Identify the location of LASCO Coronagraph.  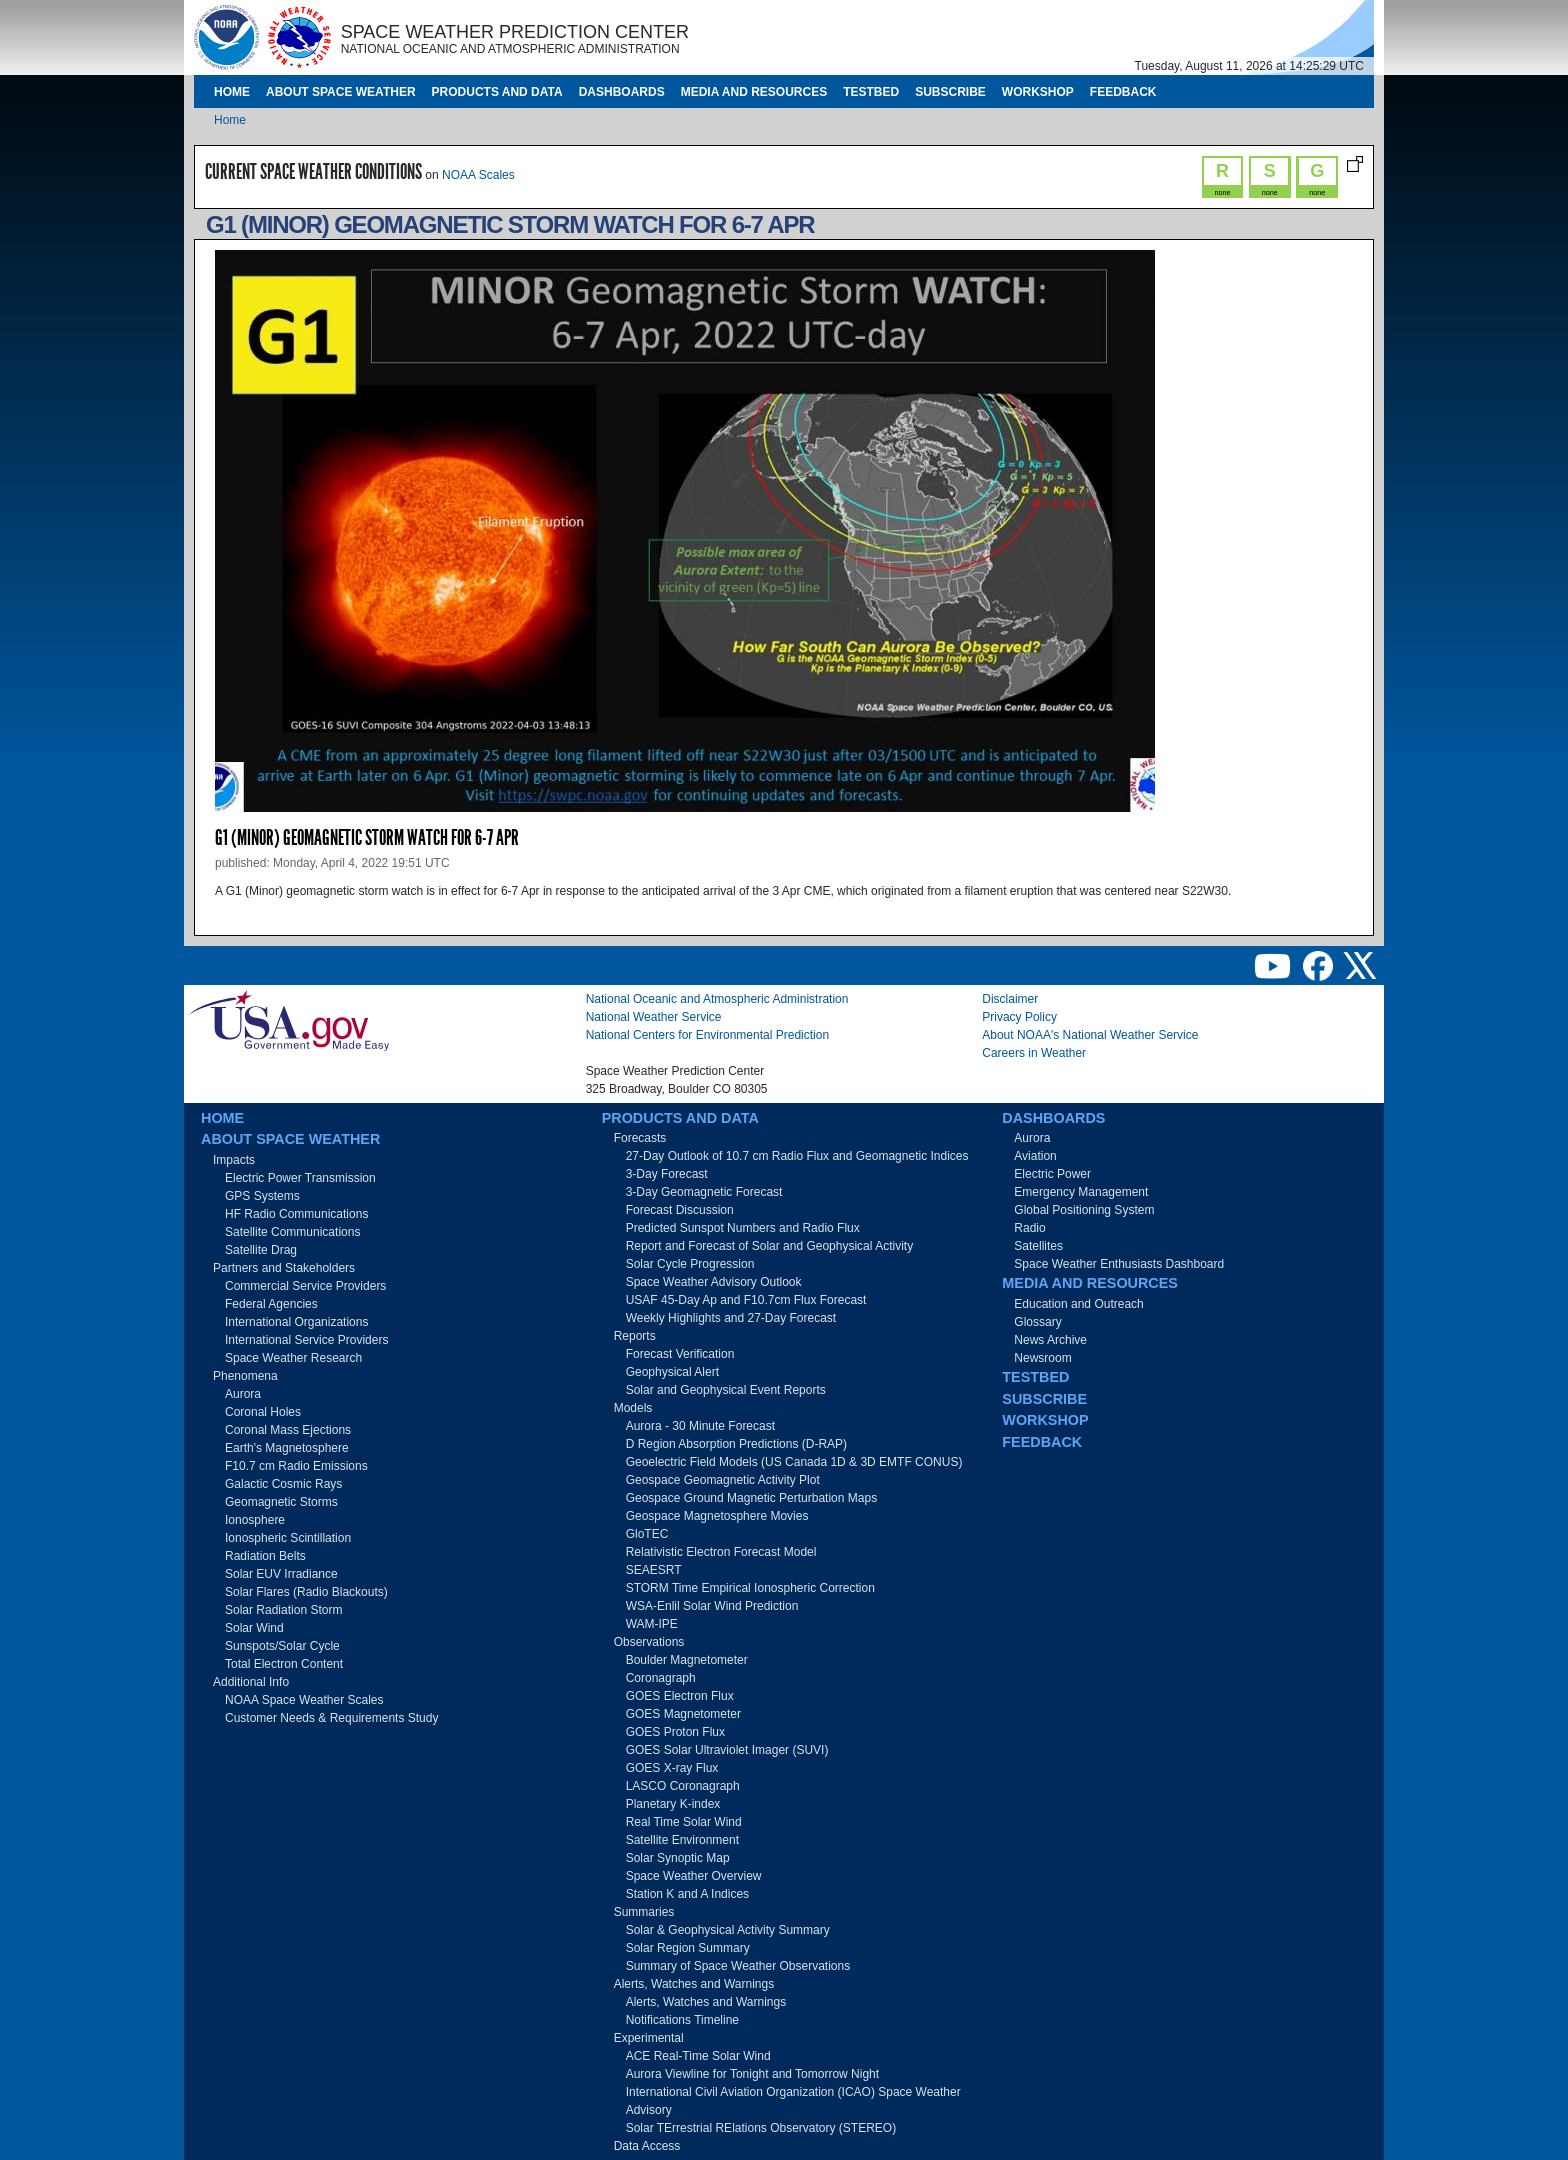
(683, 1786).